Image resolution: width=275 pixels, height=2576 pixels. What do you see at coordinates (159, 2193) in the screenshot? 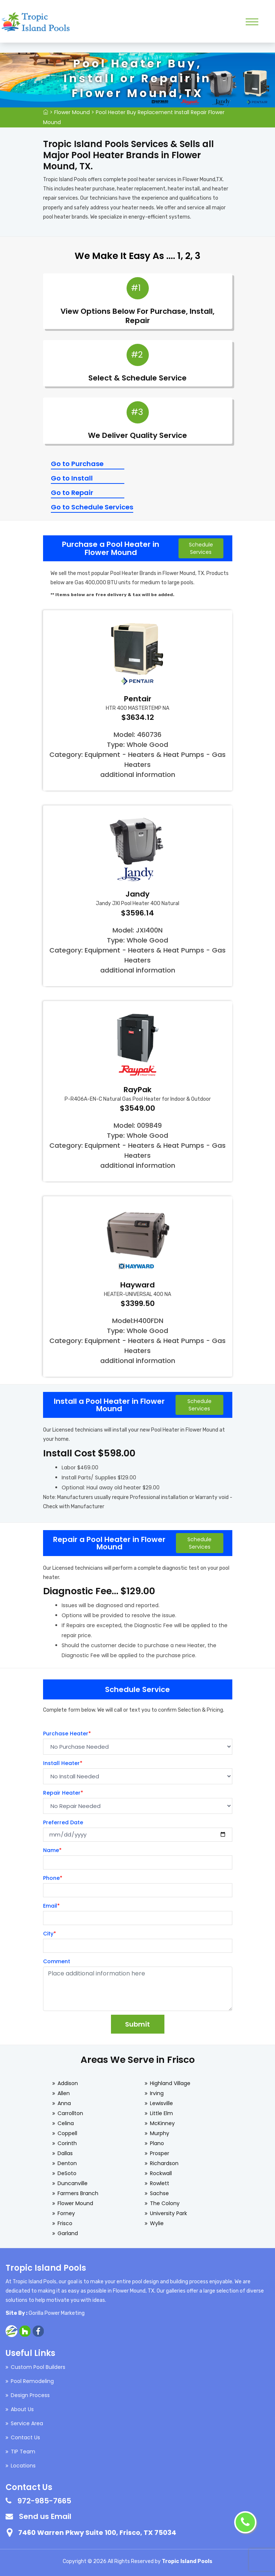
I see `Sachse` at bounding box center [159, 2193].